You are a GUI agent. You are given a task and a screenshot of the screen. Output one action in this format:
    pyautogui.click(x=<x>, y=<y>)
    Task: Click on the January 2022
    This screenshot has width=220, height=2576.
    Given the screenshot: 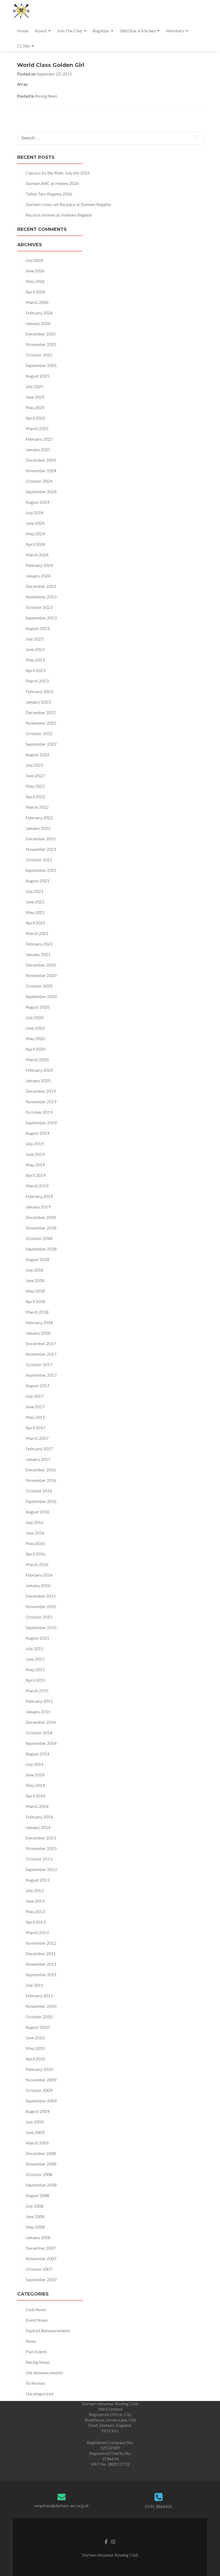 What is the action you would take?
    pyautogui.click(x=38, y=828)
    